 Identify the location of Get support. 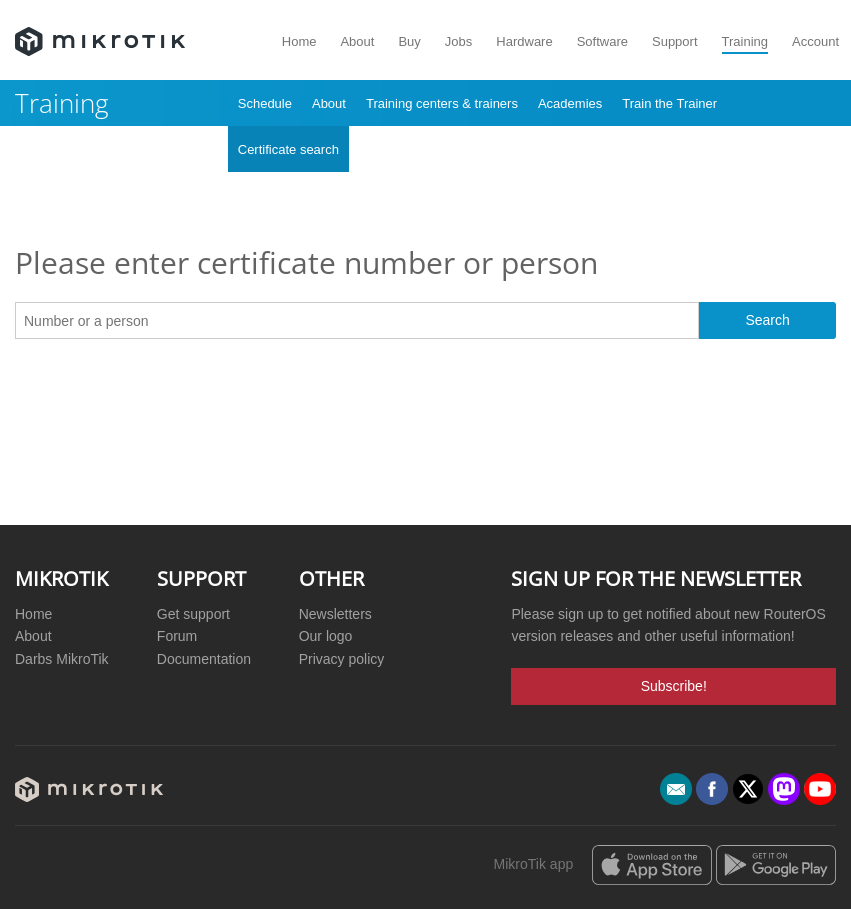
(193, 614).